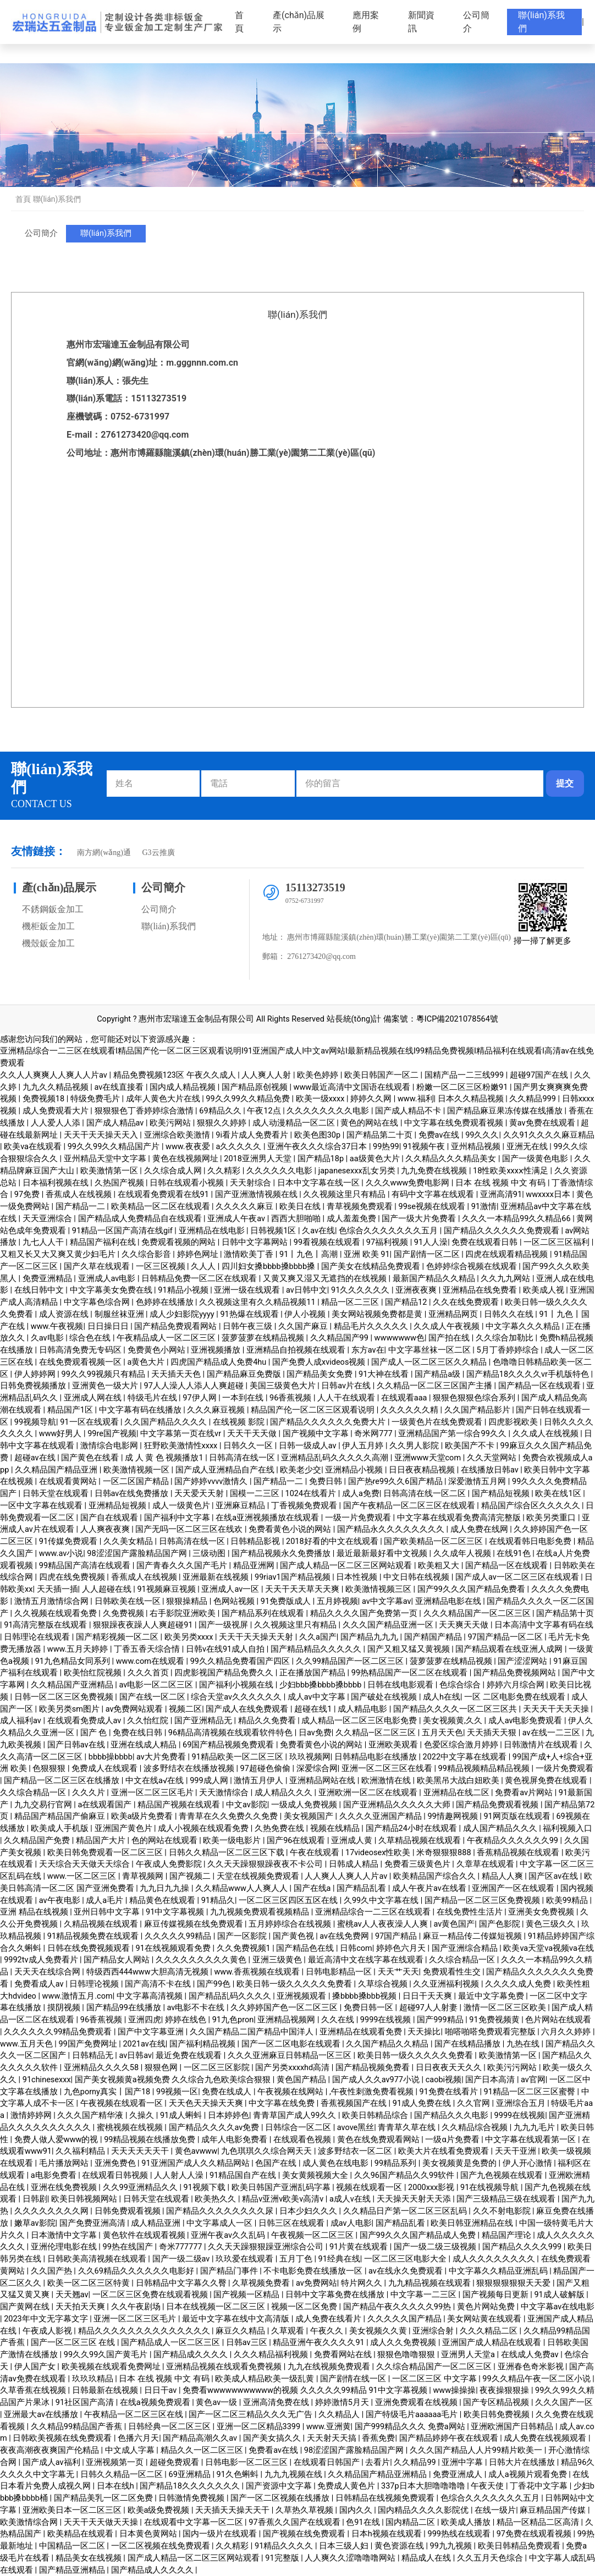  Describe the element at coordinates (194, 2522) in the screenshot. I see `在线观看中文字幕一区二区` at that location.